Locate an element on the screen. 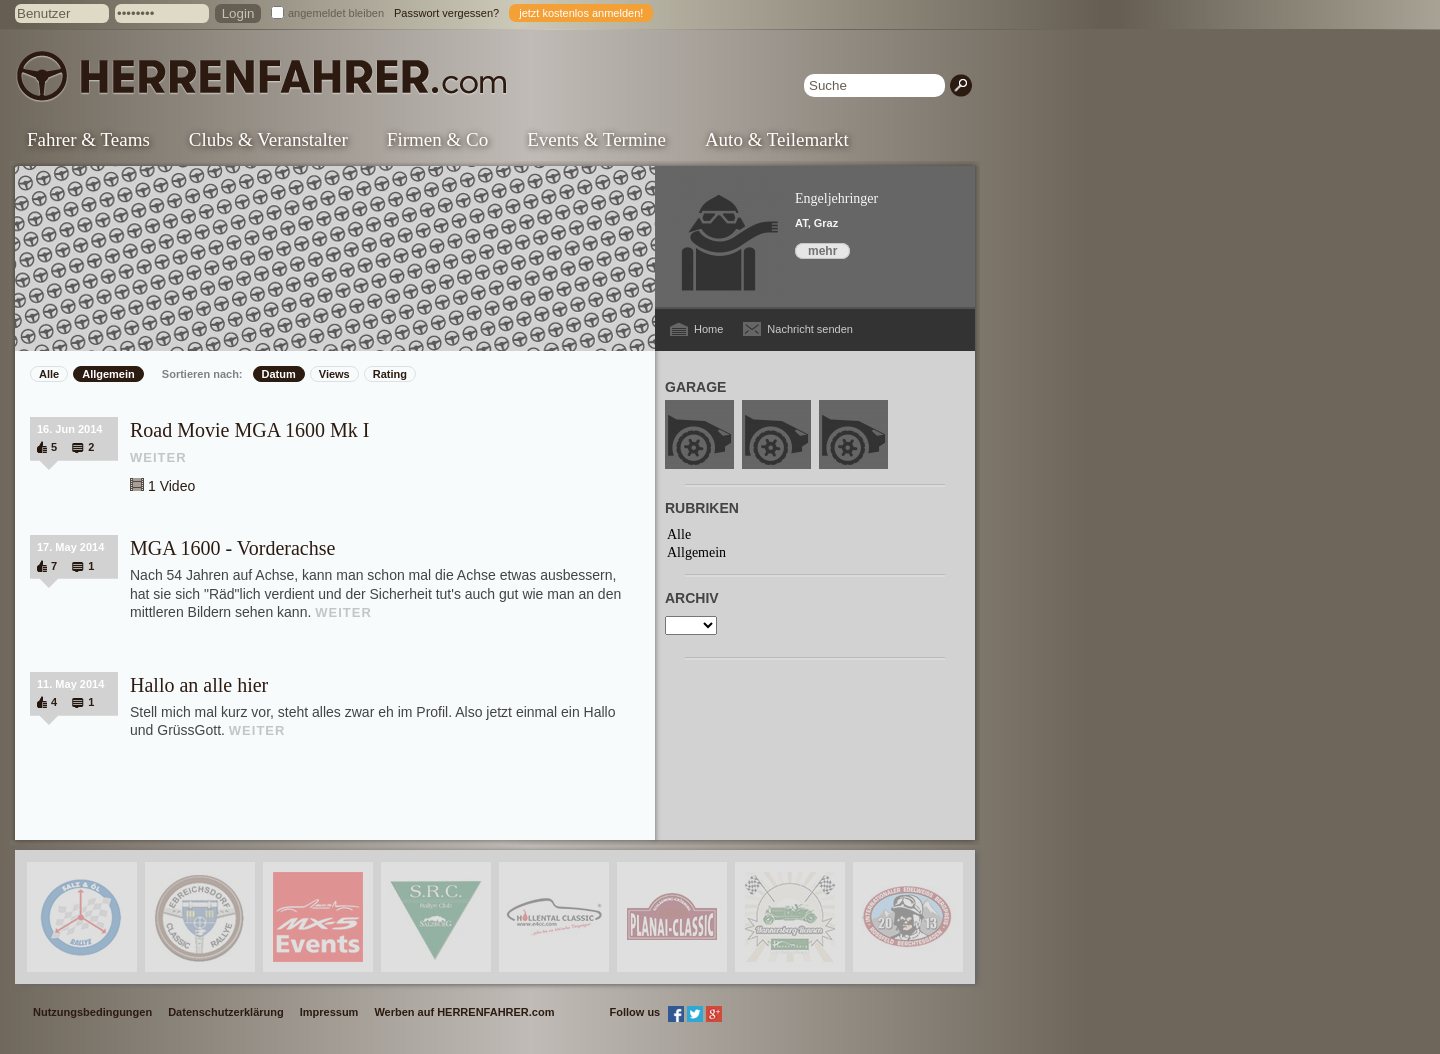  Datum is located at coordinates (279, 374).